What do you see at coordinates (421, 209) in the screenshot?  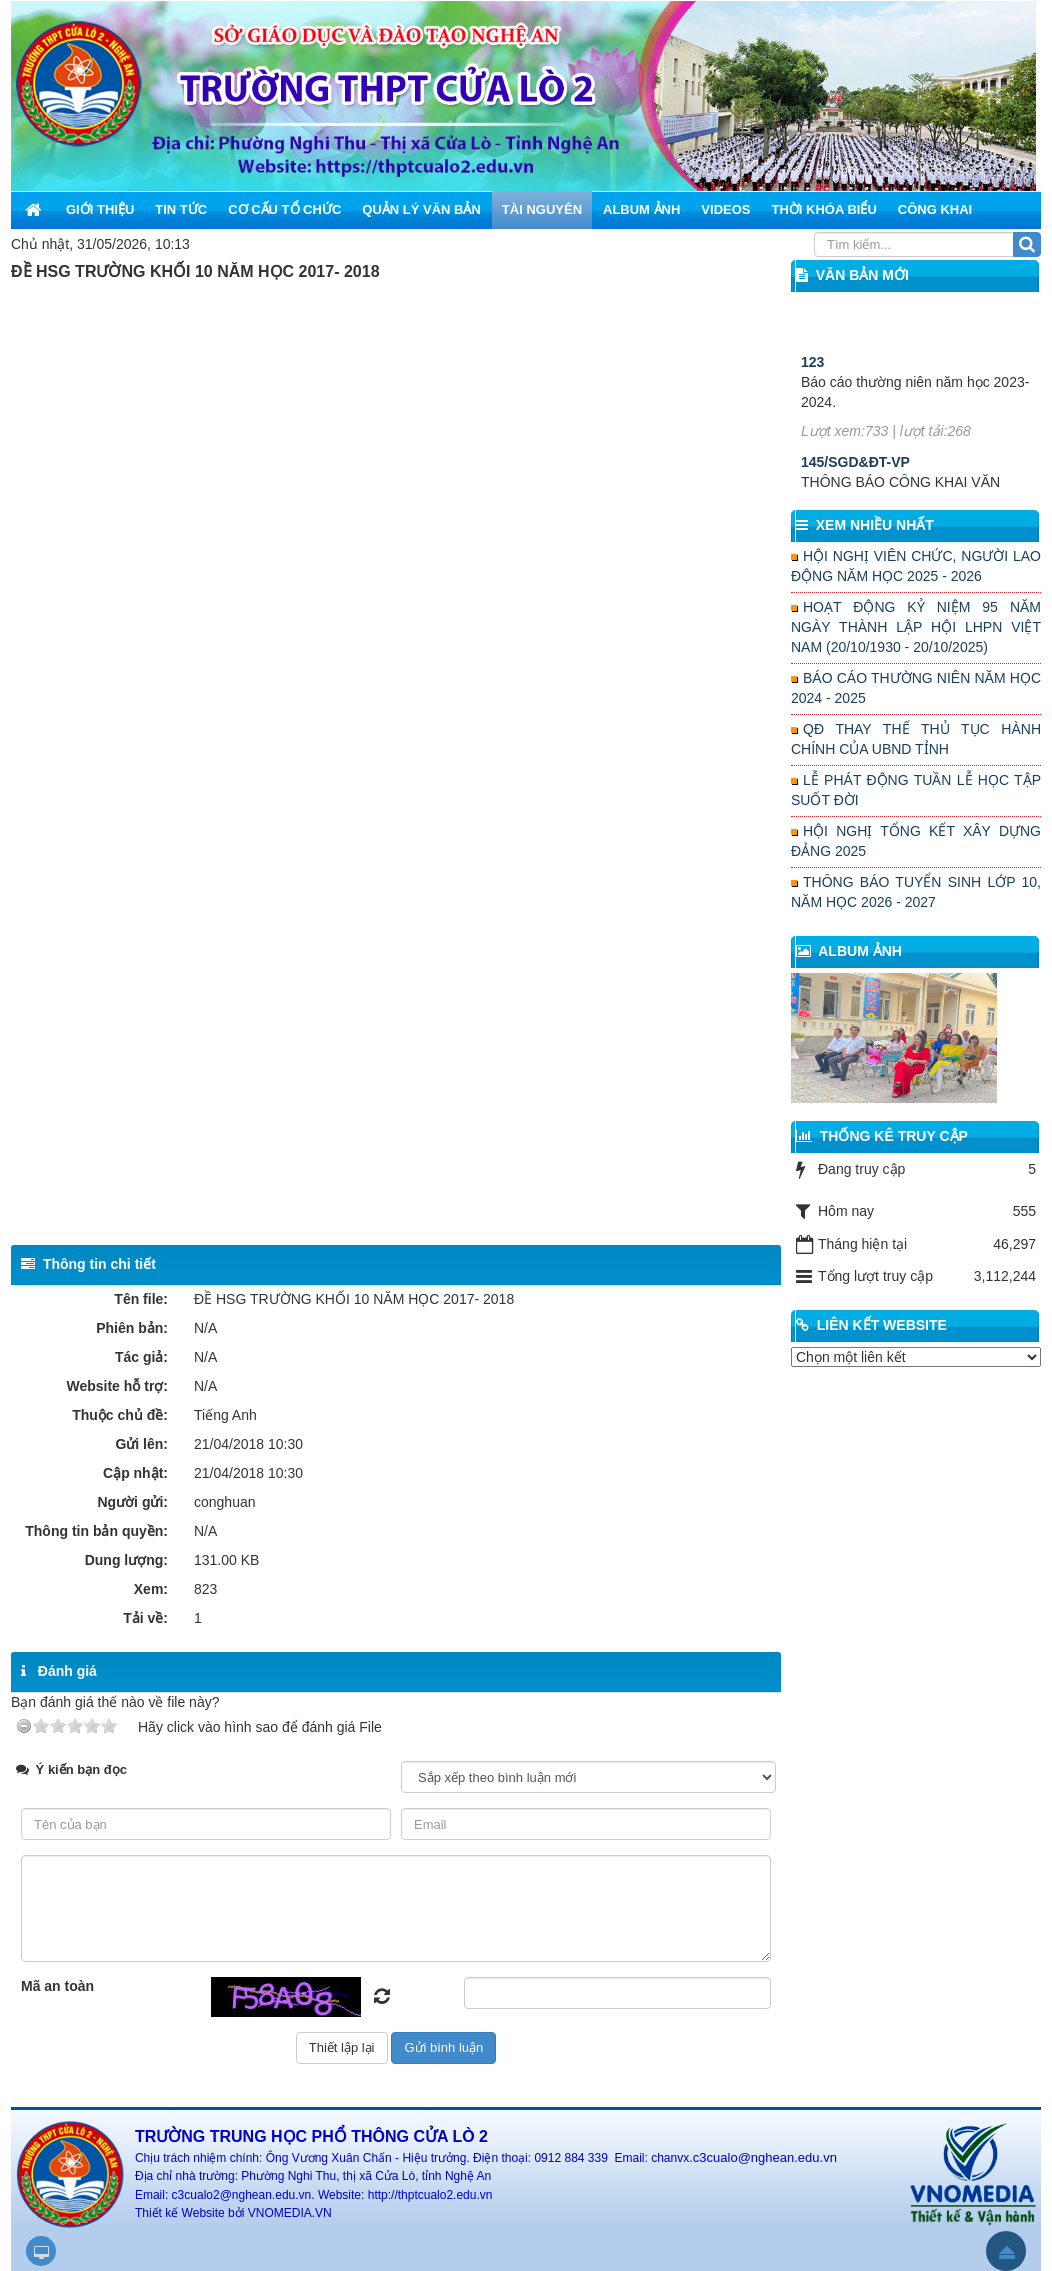 I see `Quản lý văn bản [button]` at bounding box center [421, 209].